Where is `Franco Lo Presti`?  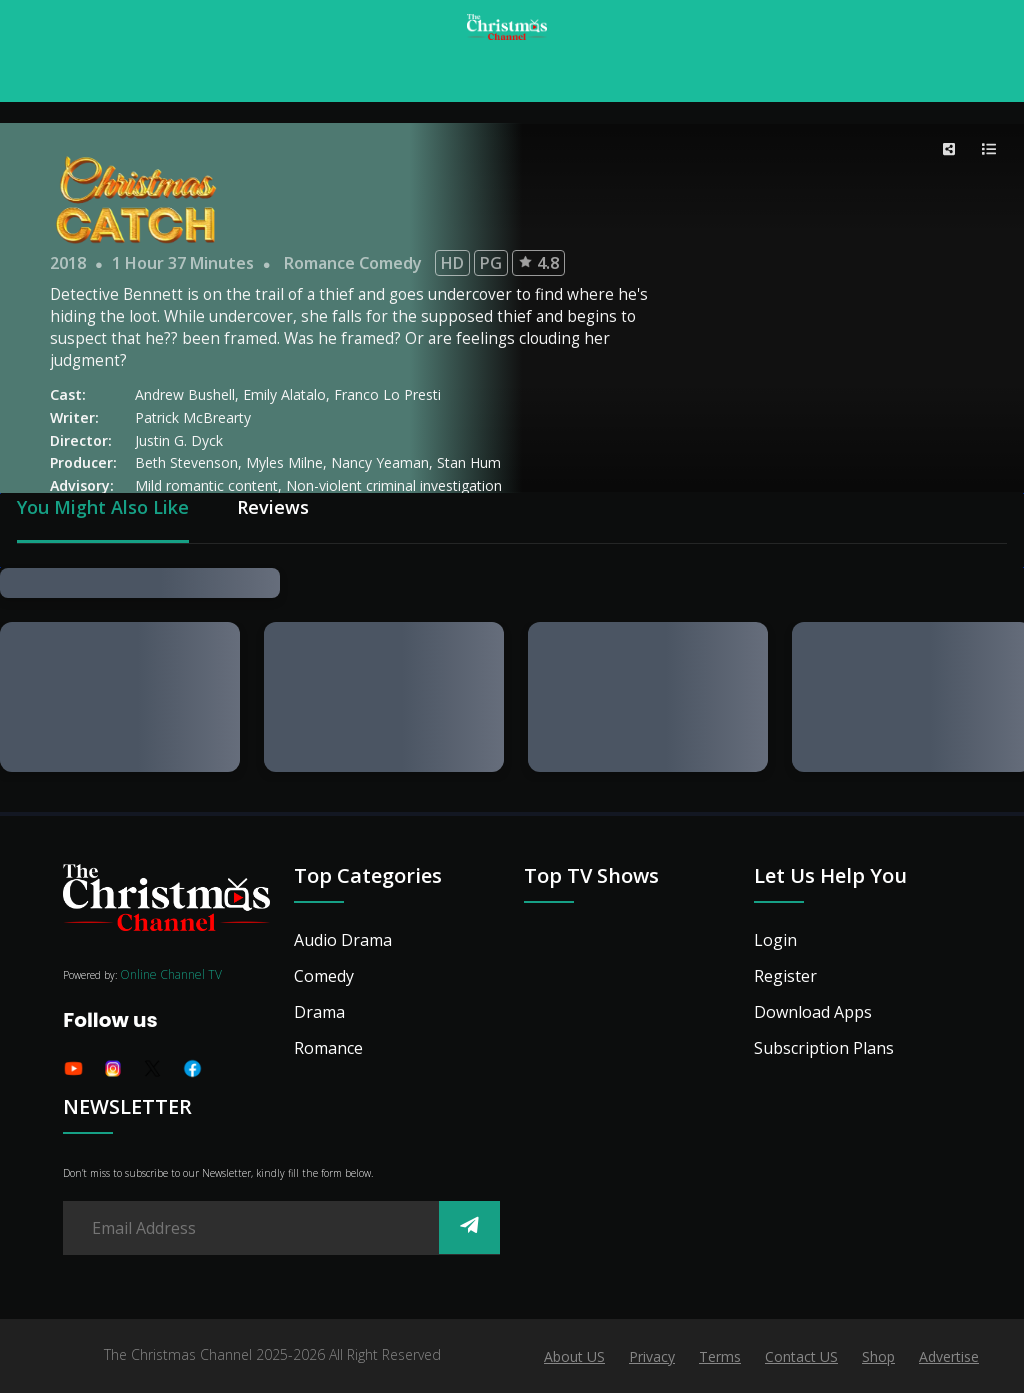 Franco Lo Presti is located at coordinates (387, 394).